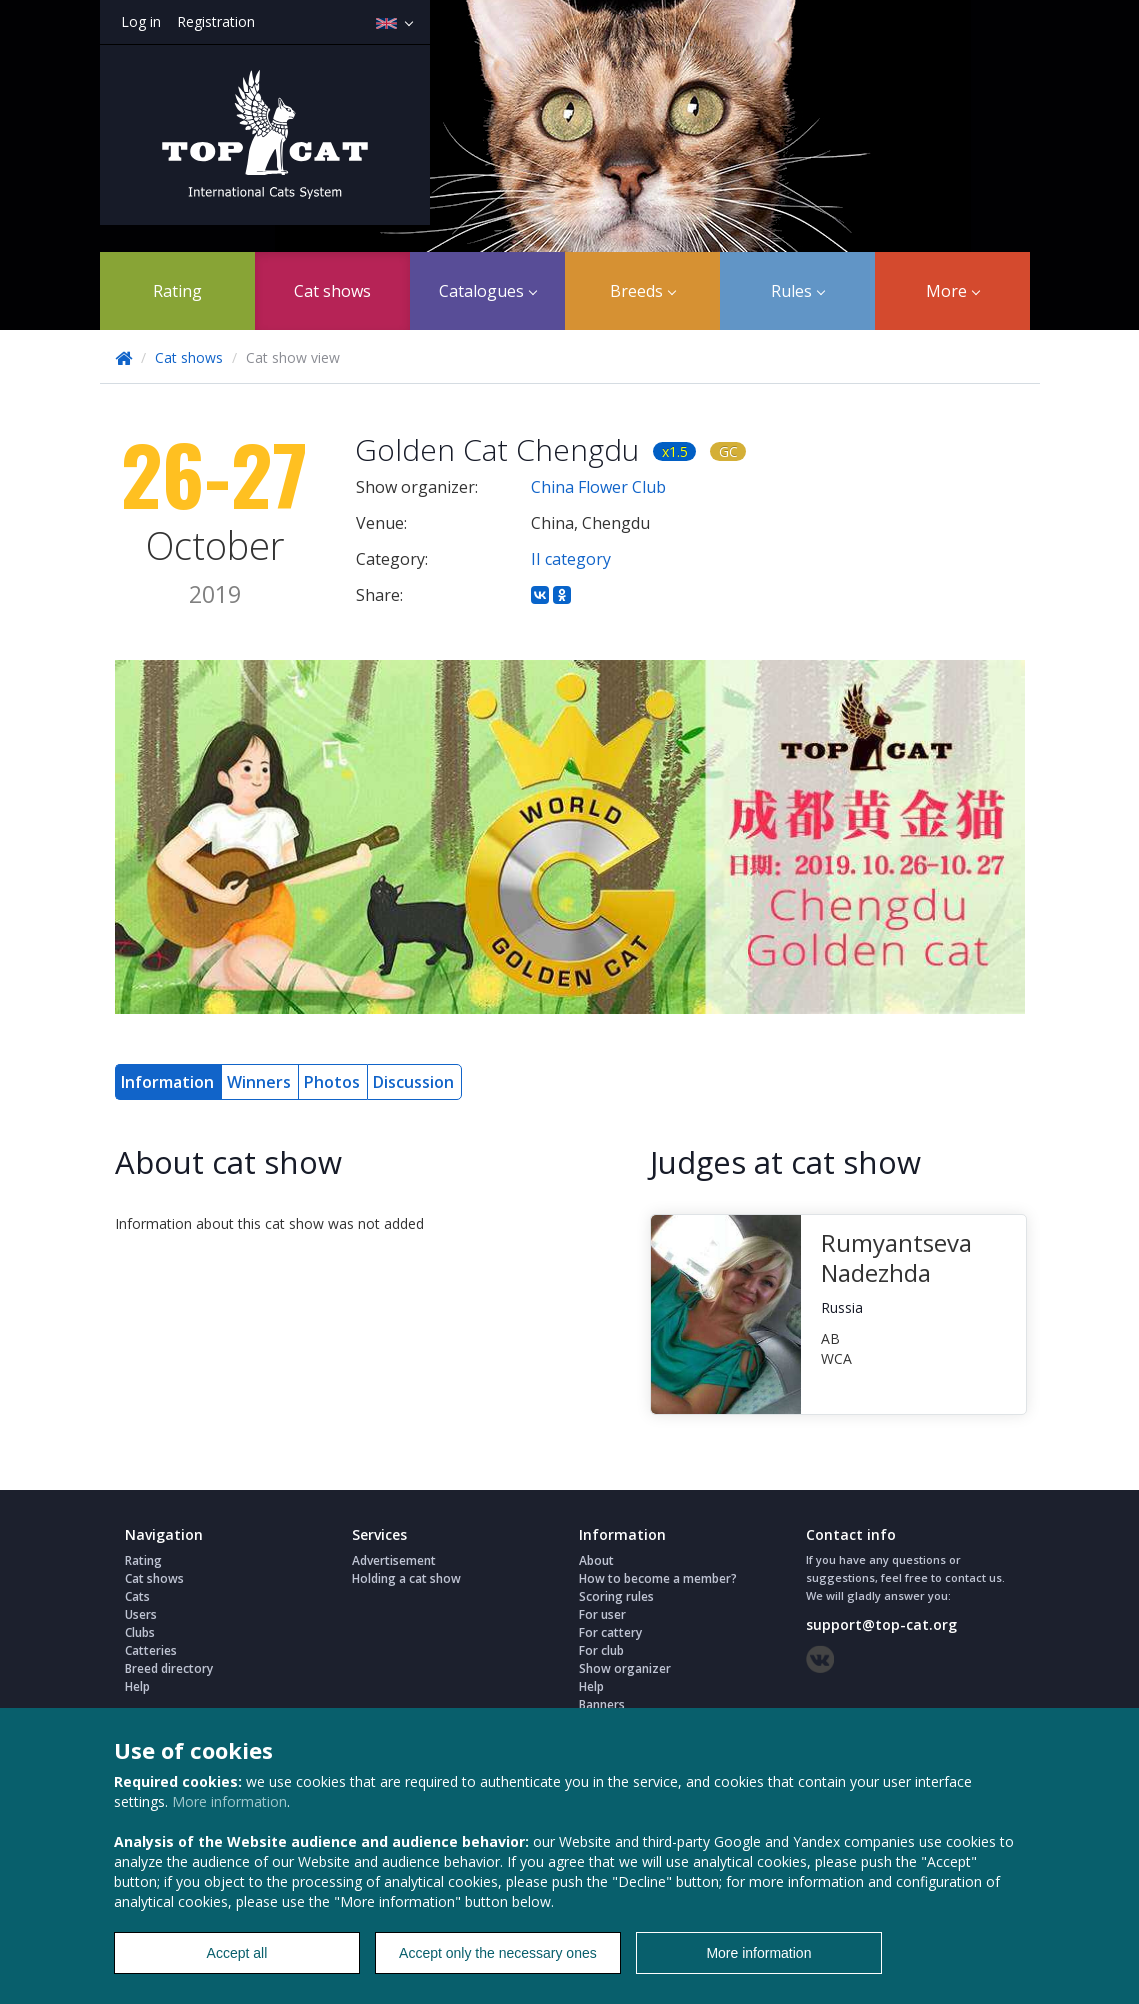  What do you see at coordinates (394, 1560) in the screenshot?
I see `Advertisement` at bounding box center [394, 1560].